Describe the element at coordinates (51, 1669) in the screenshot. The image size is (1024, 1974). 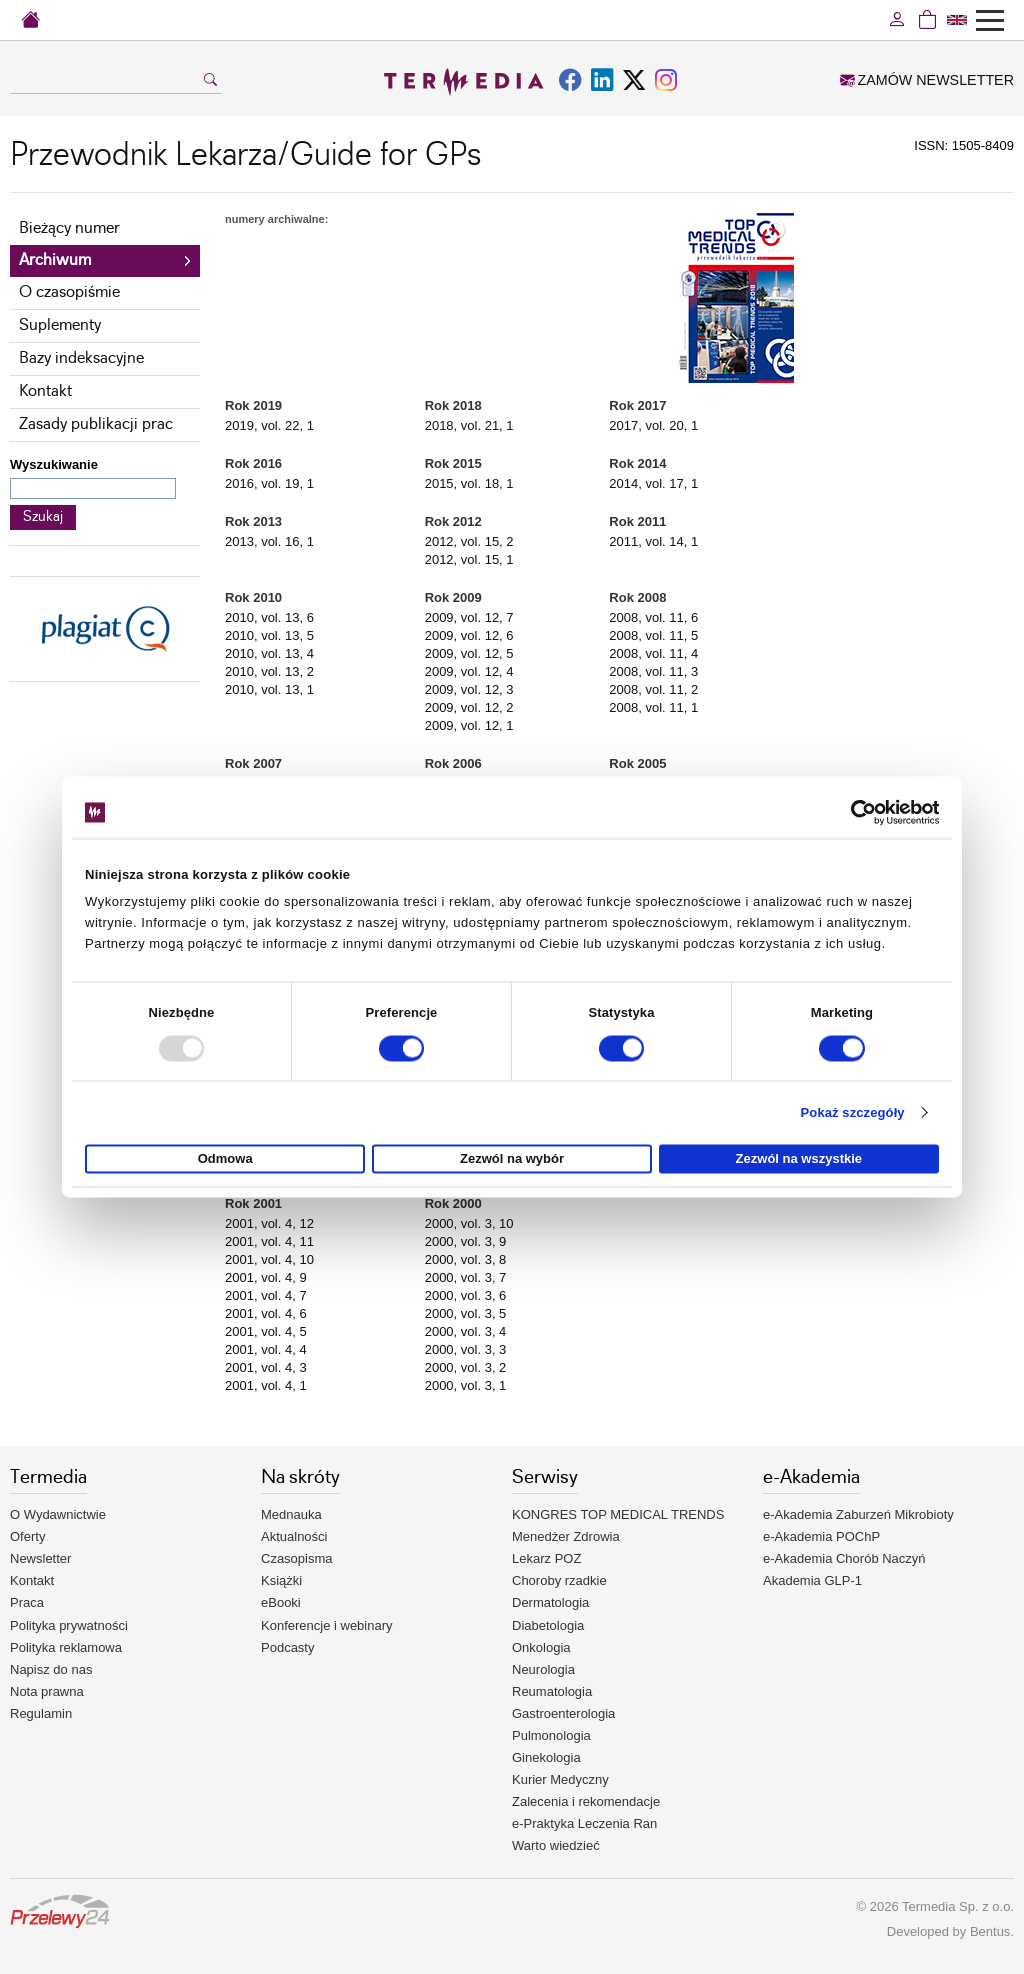
I see `Napisz do nas` at that location.